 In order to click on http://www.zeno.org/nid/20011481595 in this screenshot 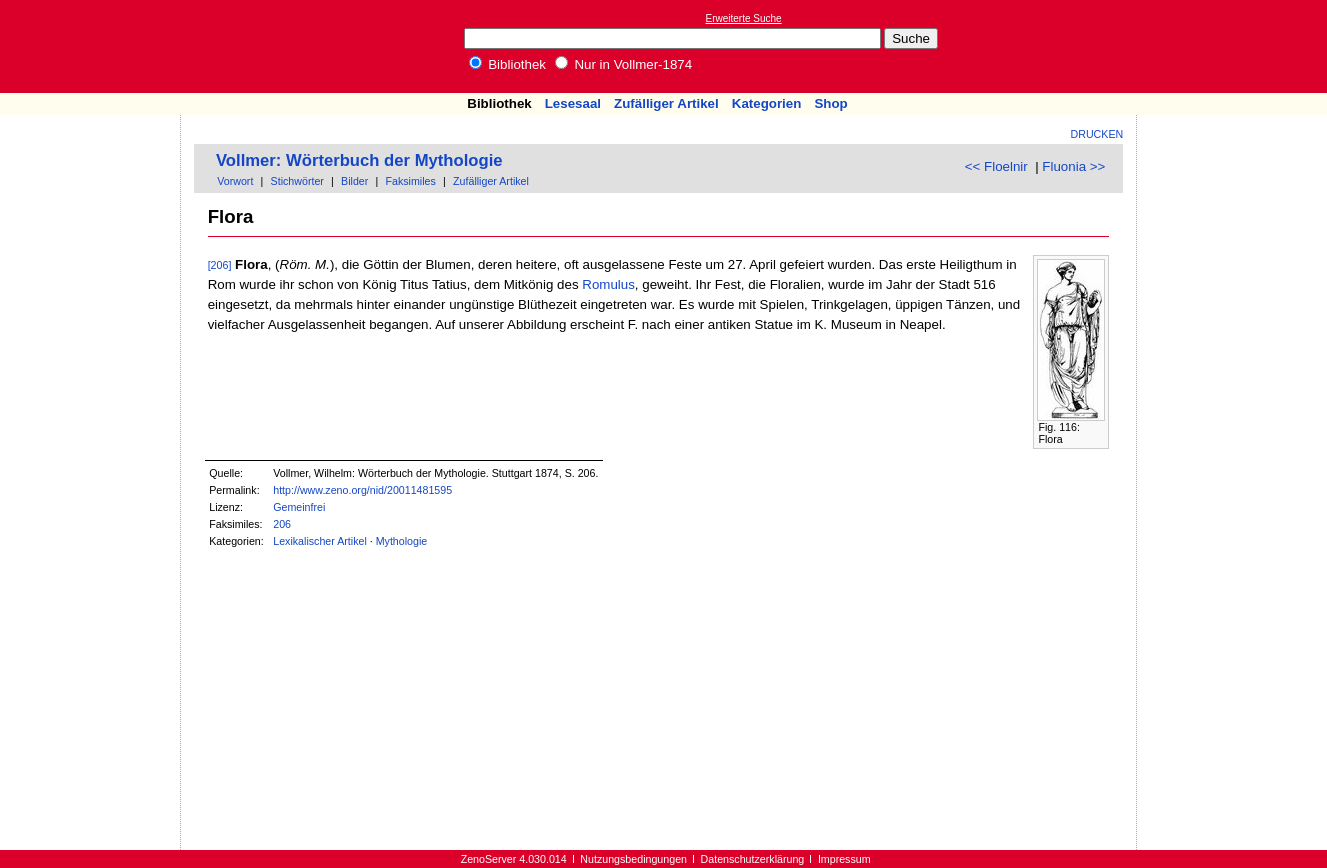, I will do `click(362, 490)`.